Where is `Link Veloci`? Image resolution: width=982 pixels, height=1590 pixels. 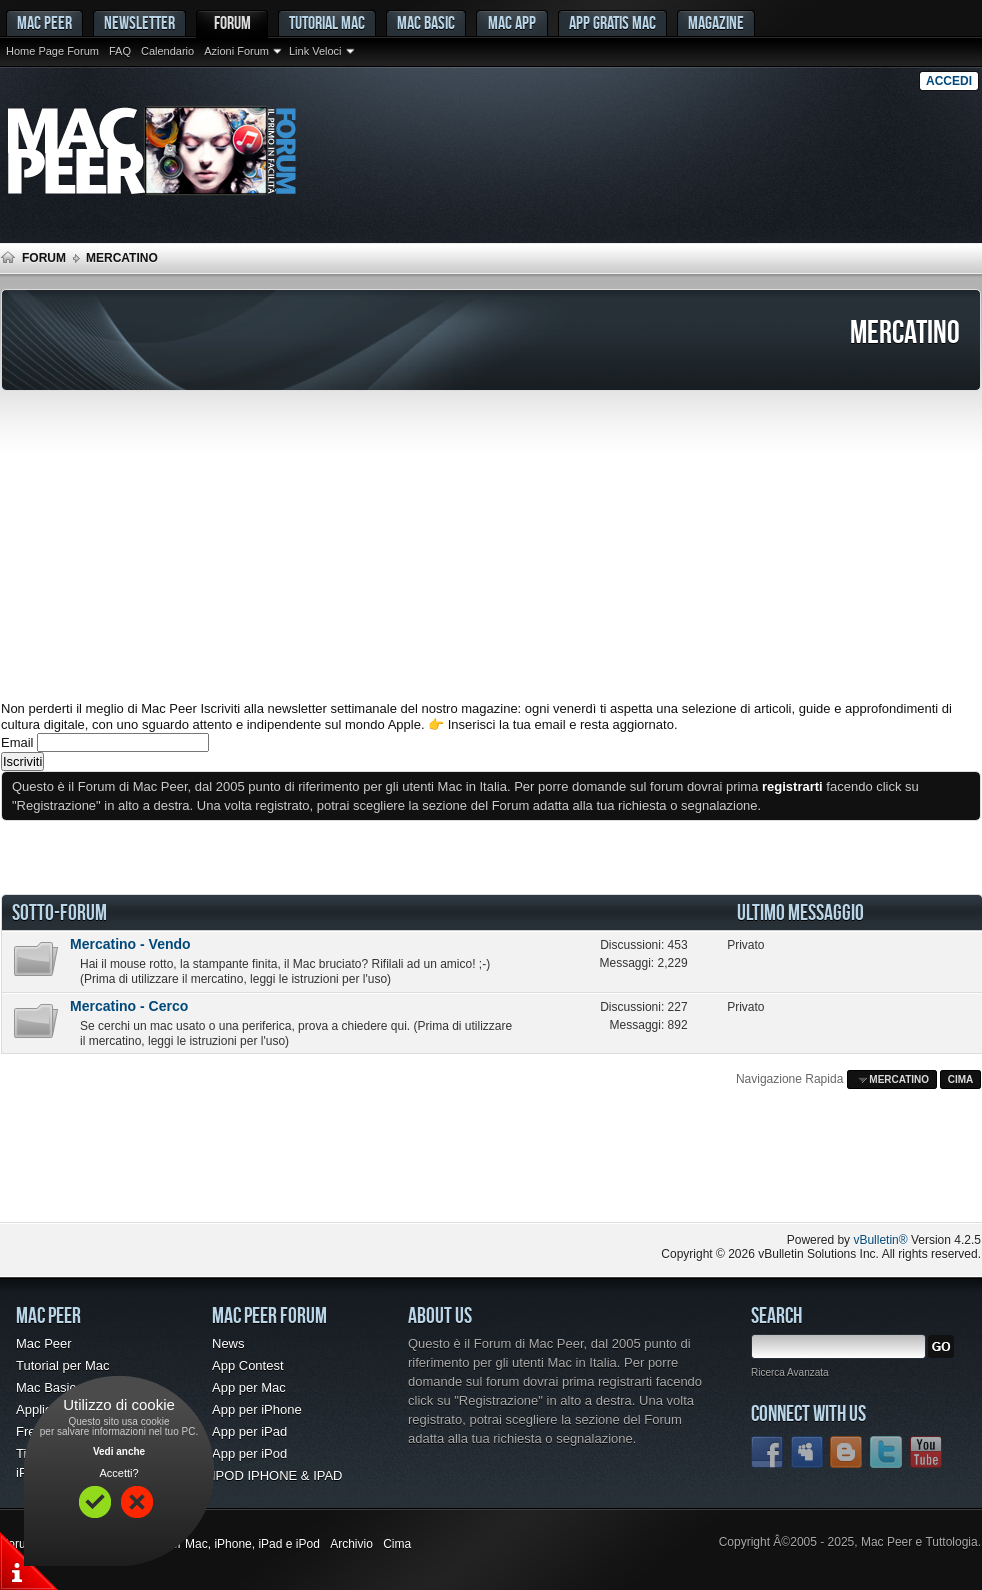
Link Veloci is located at coordinates (315, 51).